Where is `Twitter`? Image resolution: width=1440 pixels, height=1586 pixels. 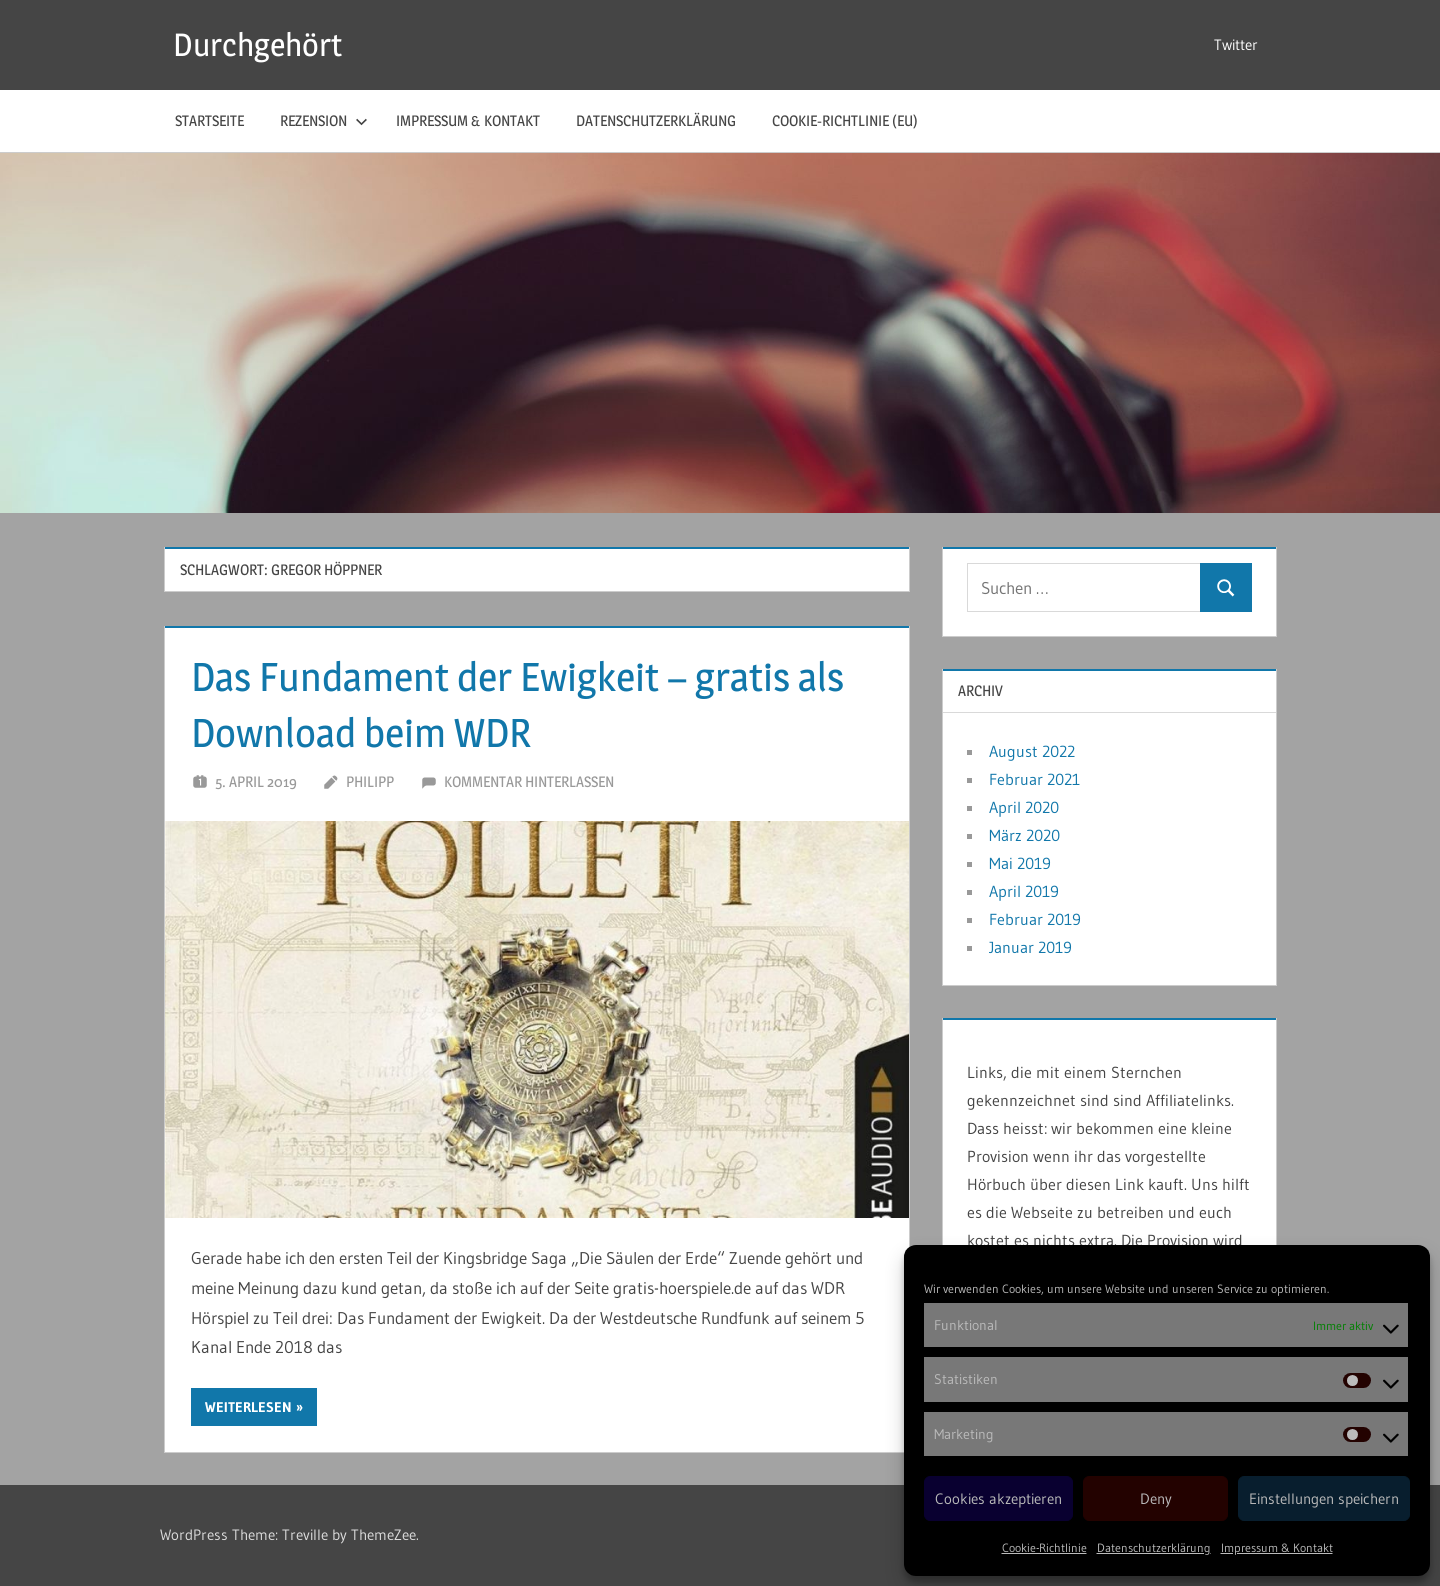 Twitter is located at coordinates (1236, 44).